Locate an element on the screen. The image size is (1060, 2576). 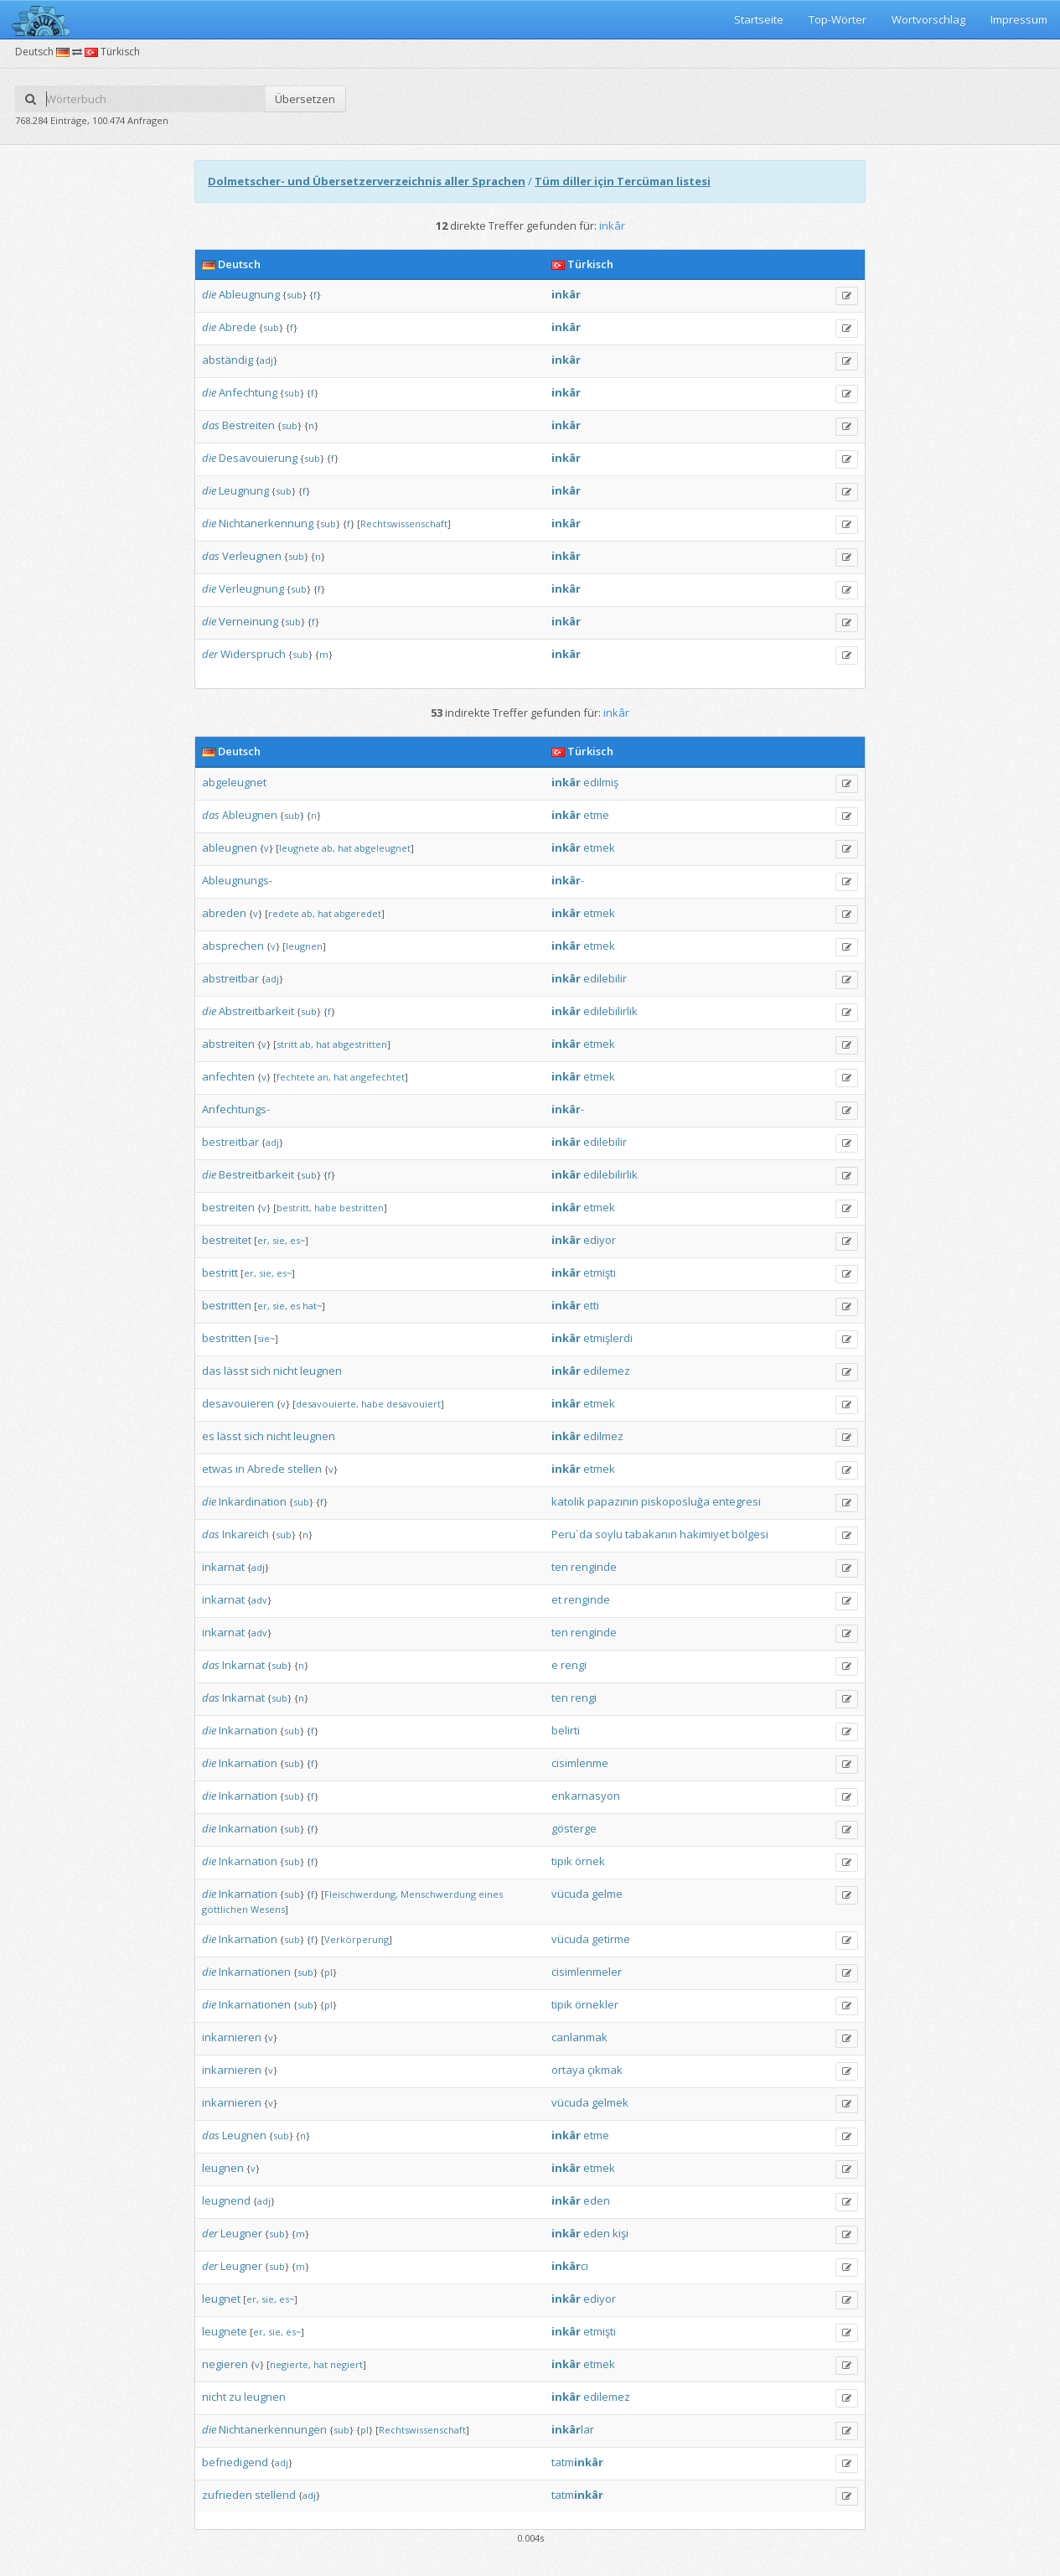
gelme is located at coordinates (607, 1893).